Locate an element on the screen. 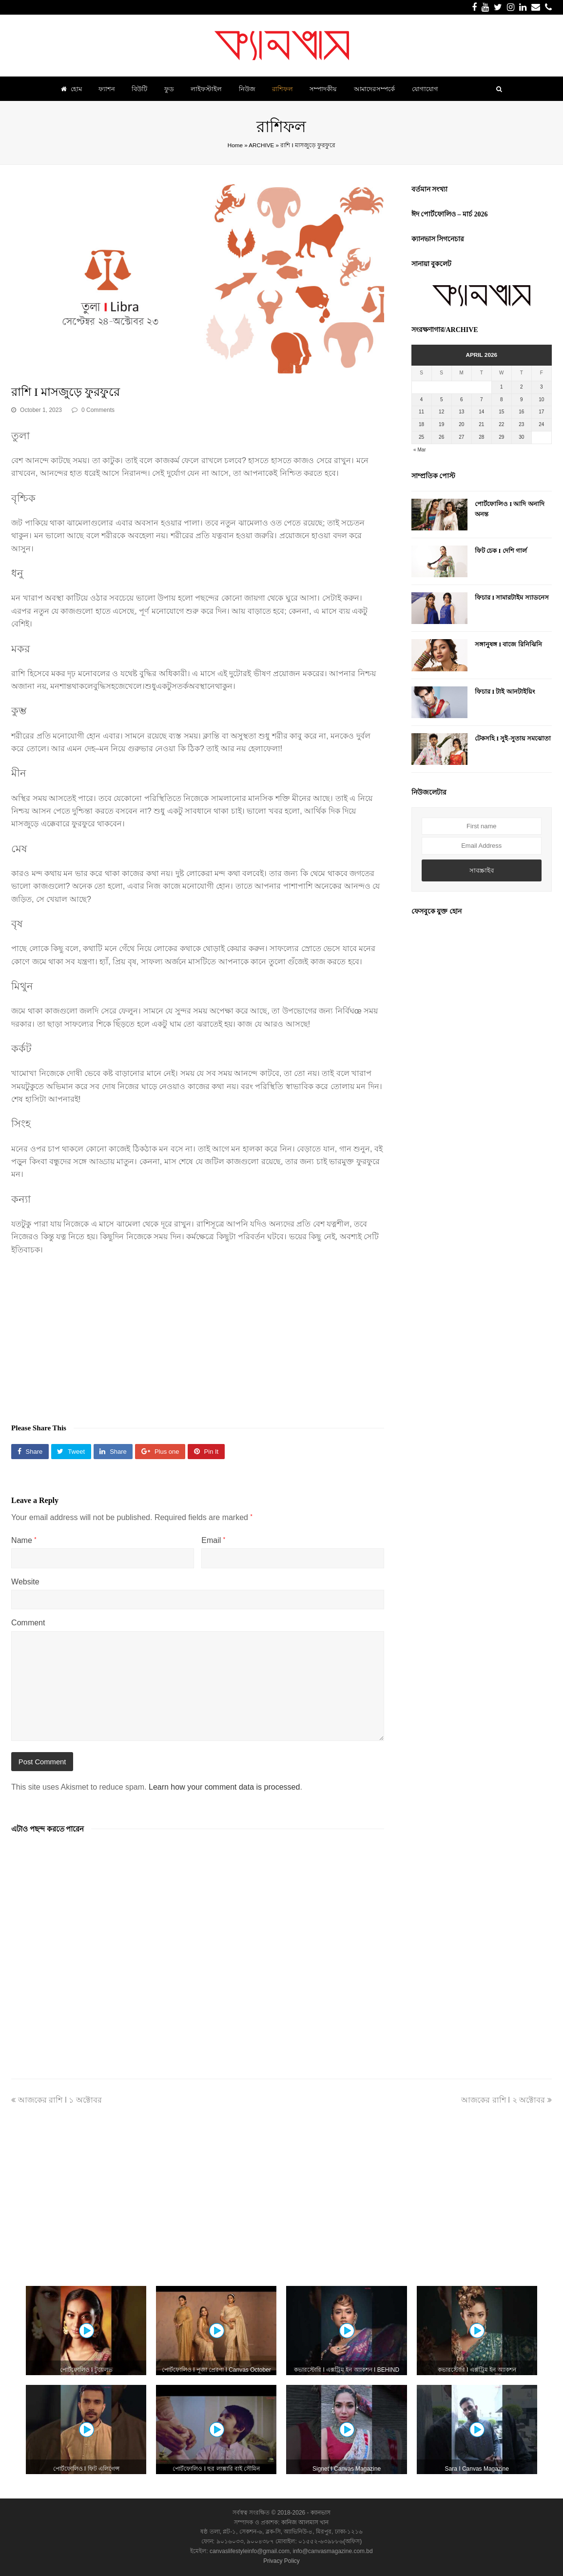 The width and height of the screenshot is (563, 2576). টেকসহি I সুই-সুতায় সমঝোতা is located at coordinates (513, 738).